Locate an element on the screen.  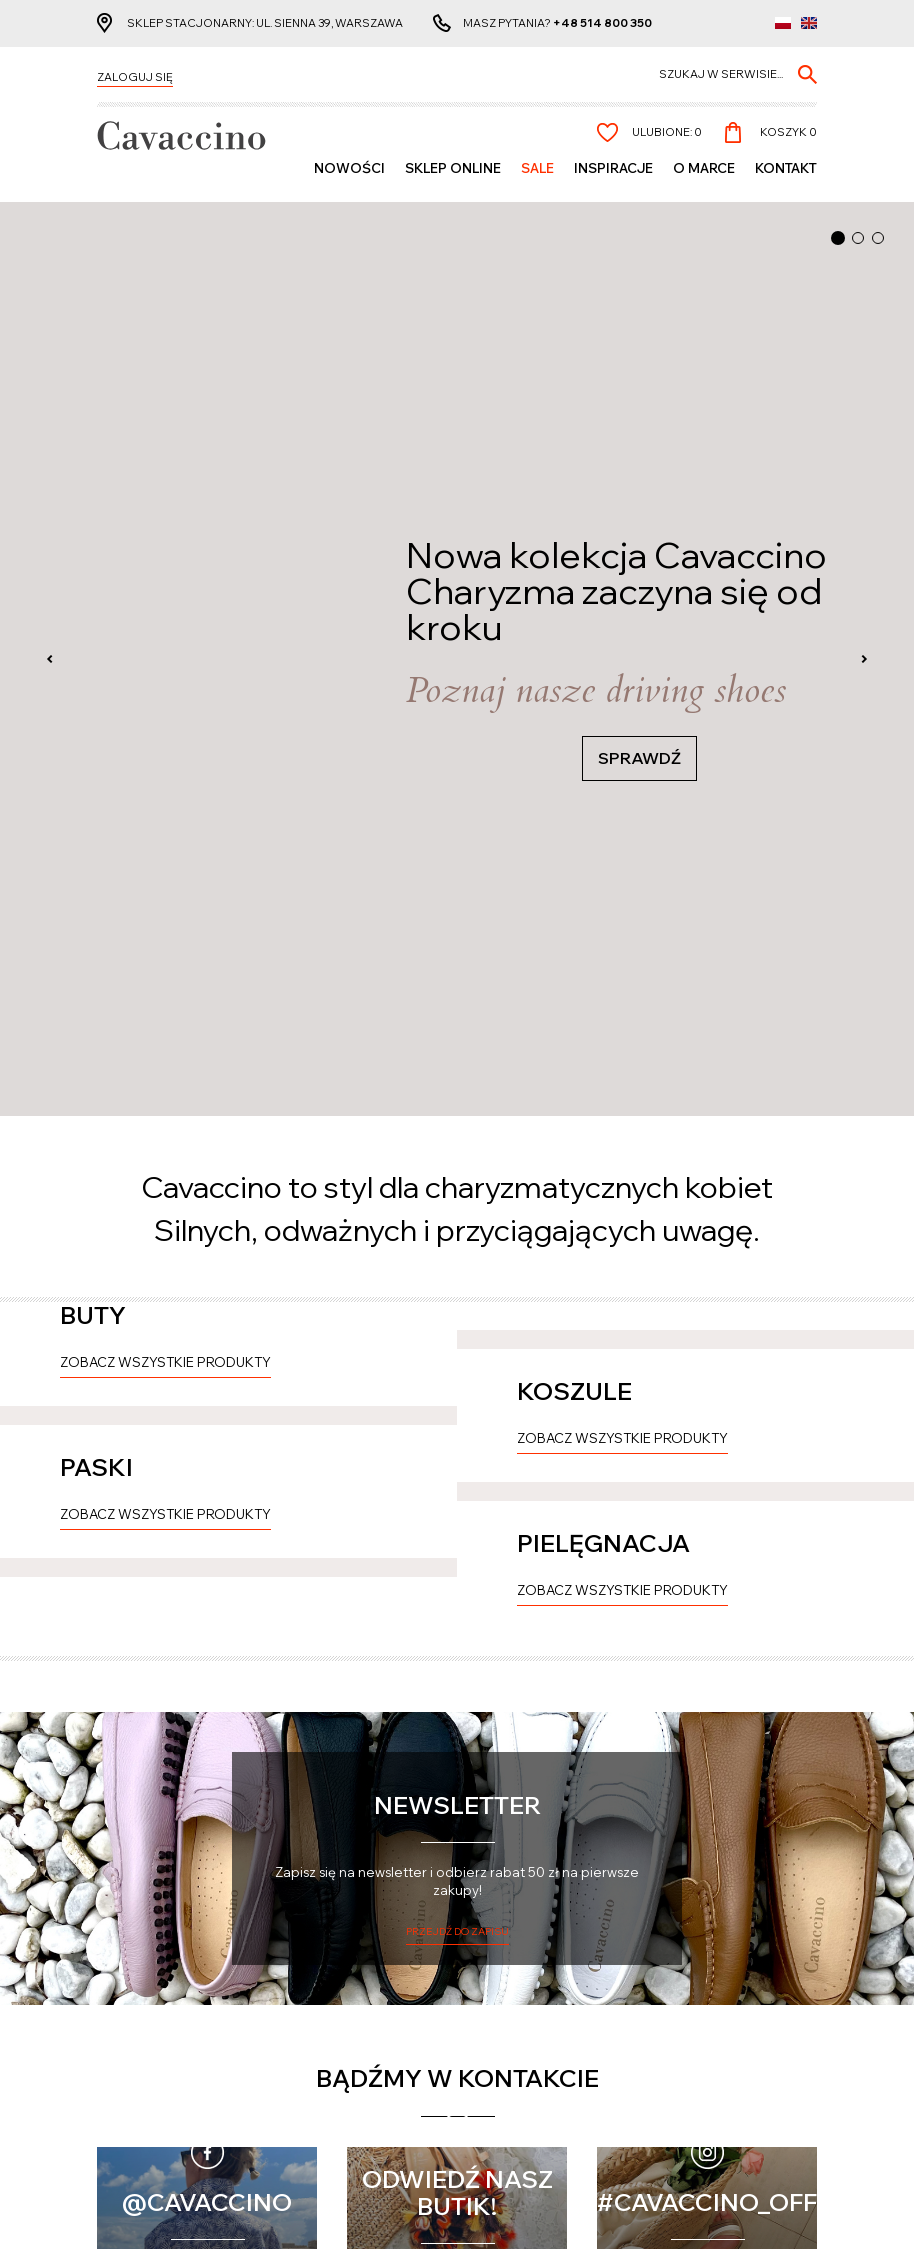
Informacje osobiste is located at coordinates (346, 2021).